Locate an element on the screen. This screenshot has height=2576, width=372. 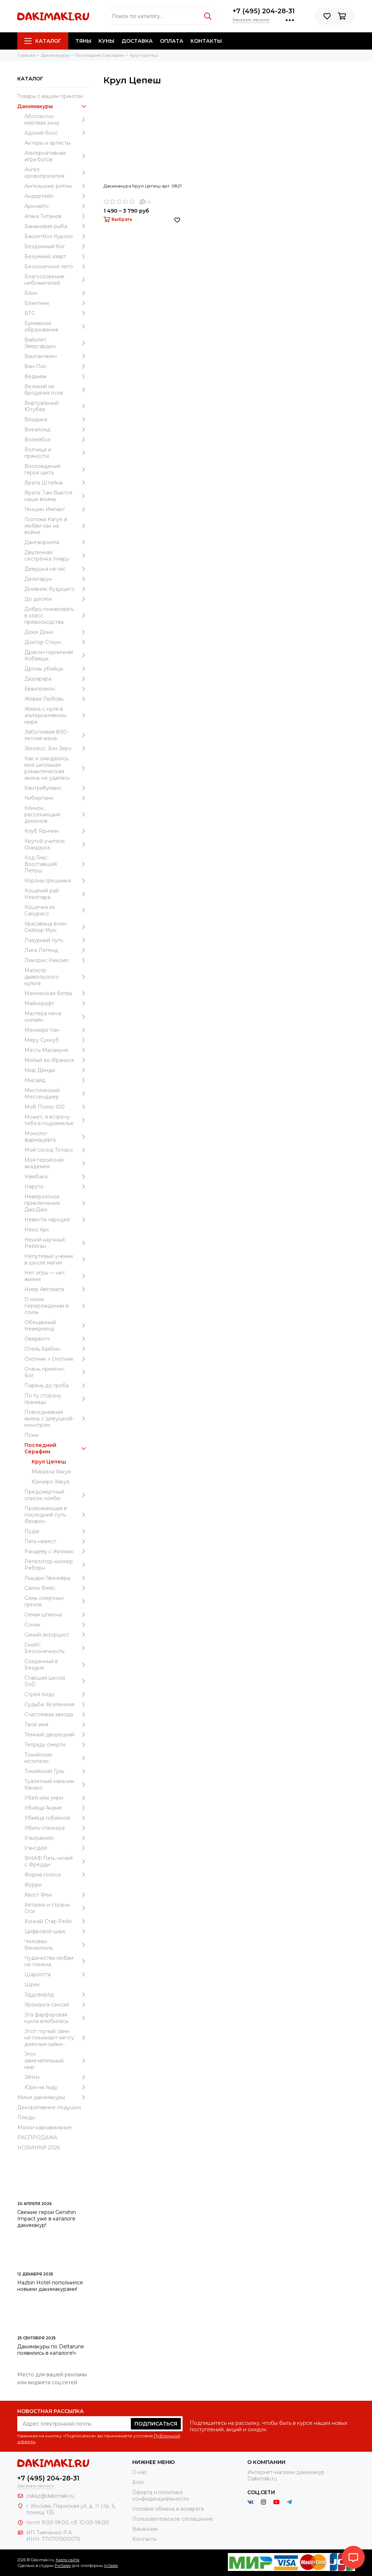
Дракон-горничная Кобаяши is located at coordinates (56, 655).